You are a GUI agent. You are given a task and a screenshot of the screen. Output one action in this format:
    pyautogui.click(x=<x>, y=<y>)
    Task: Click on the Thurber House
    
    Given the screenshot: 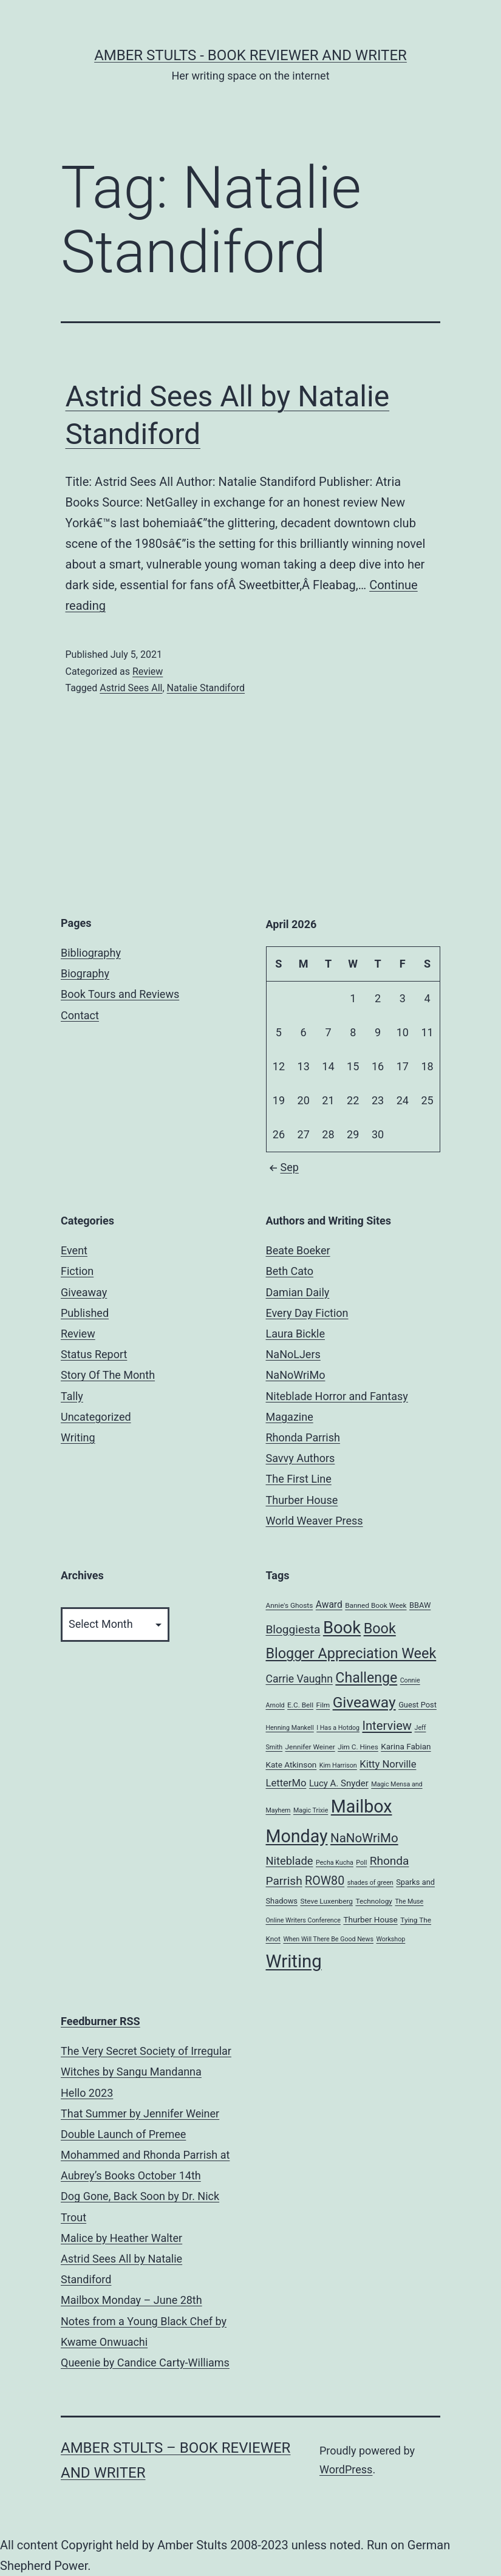 What is the action you would take?
    pyautogui.click(x=302, y=1500)
    